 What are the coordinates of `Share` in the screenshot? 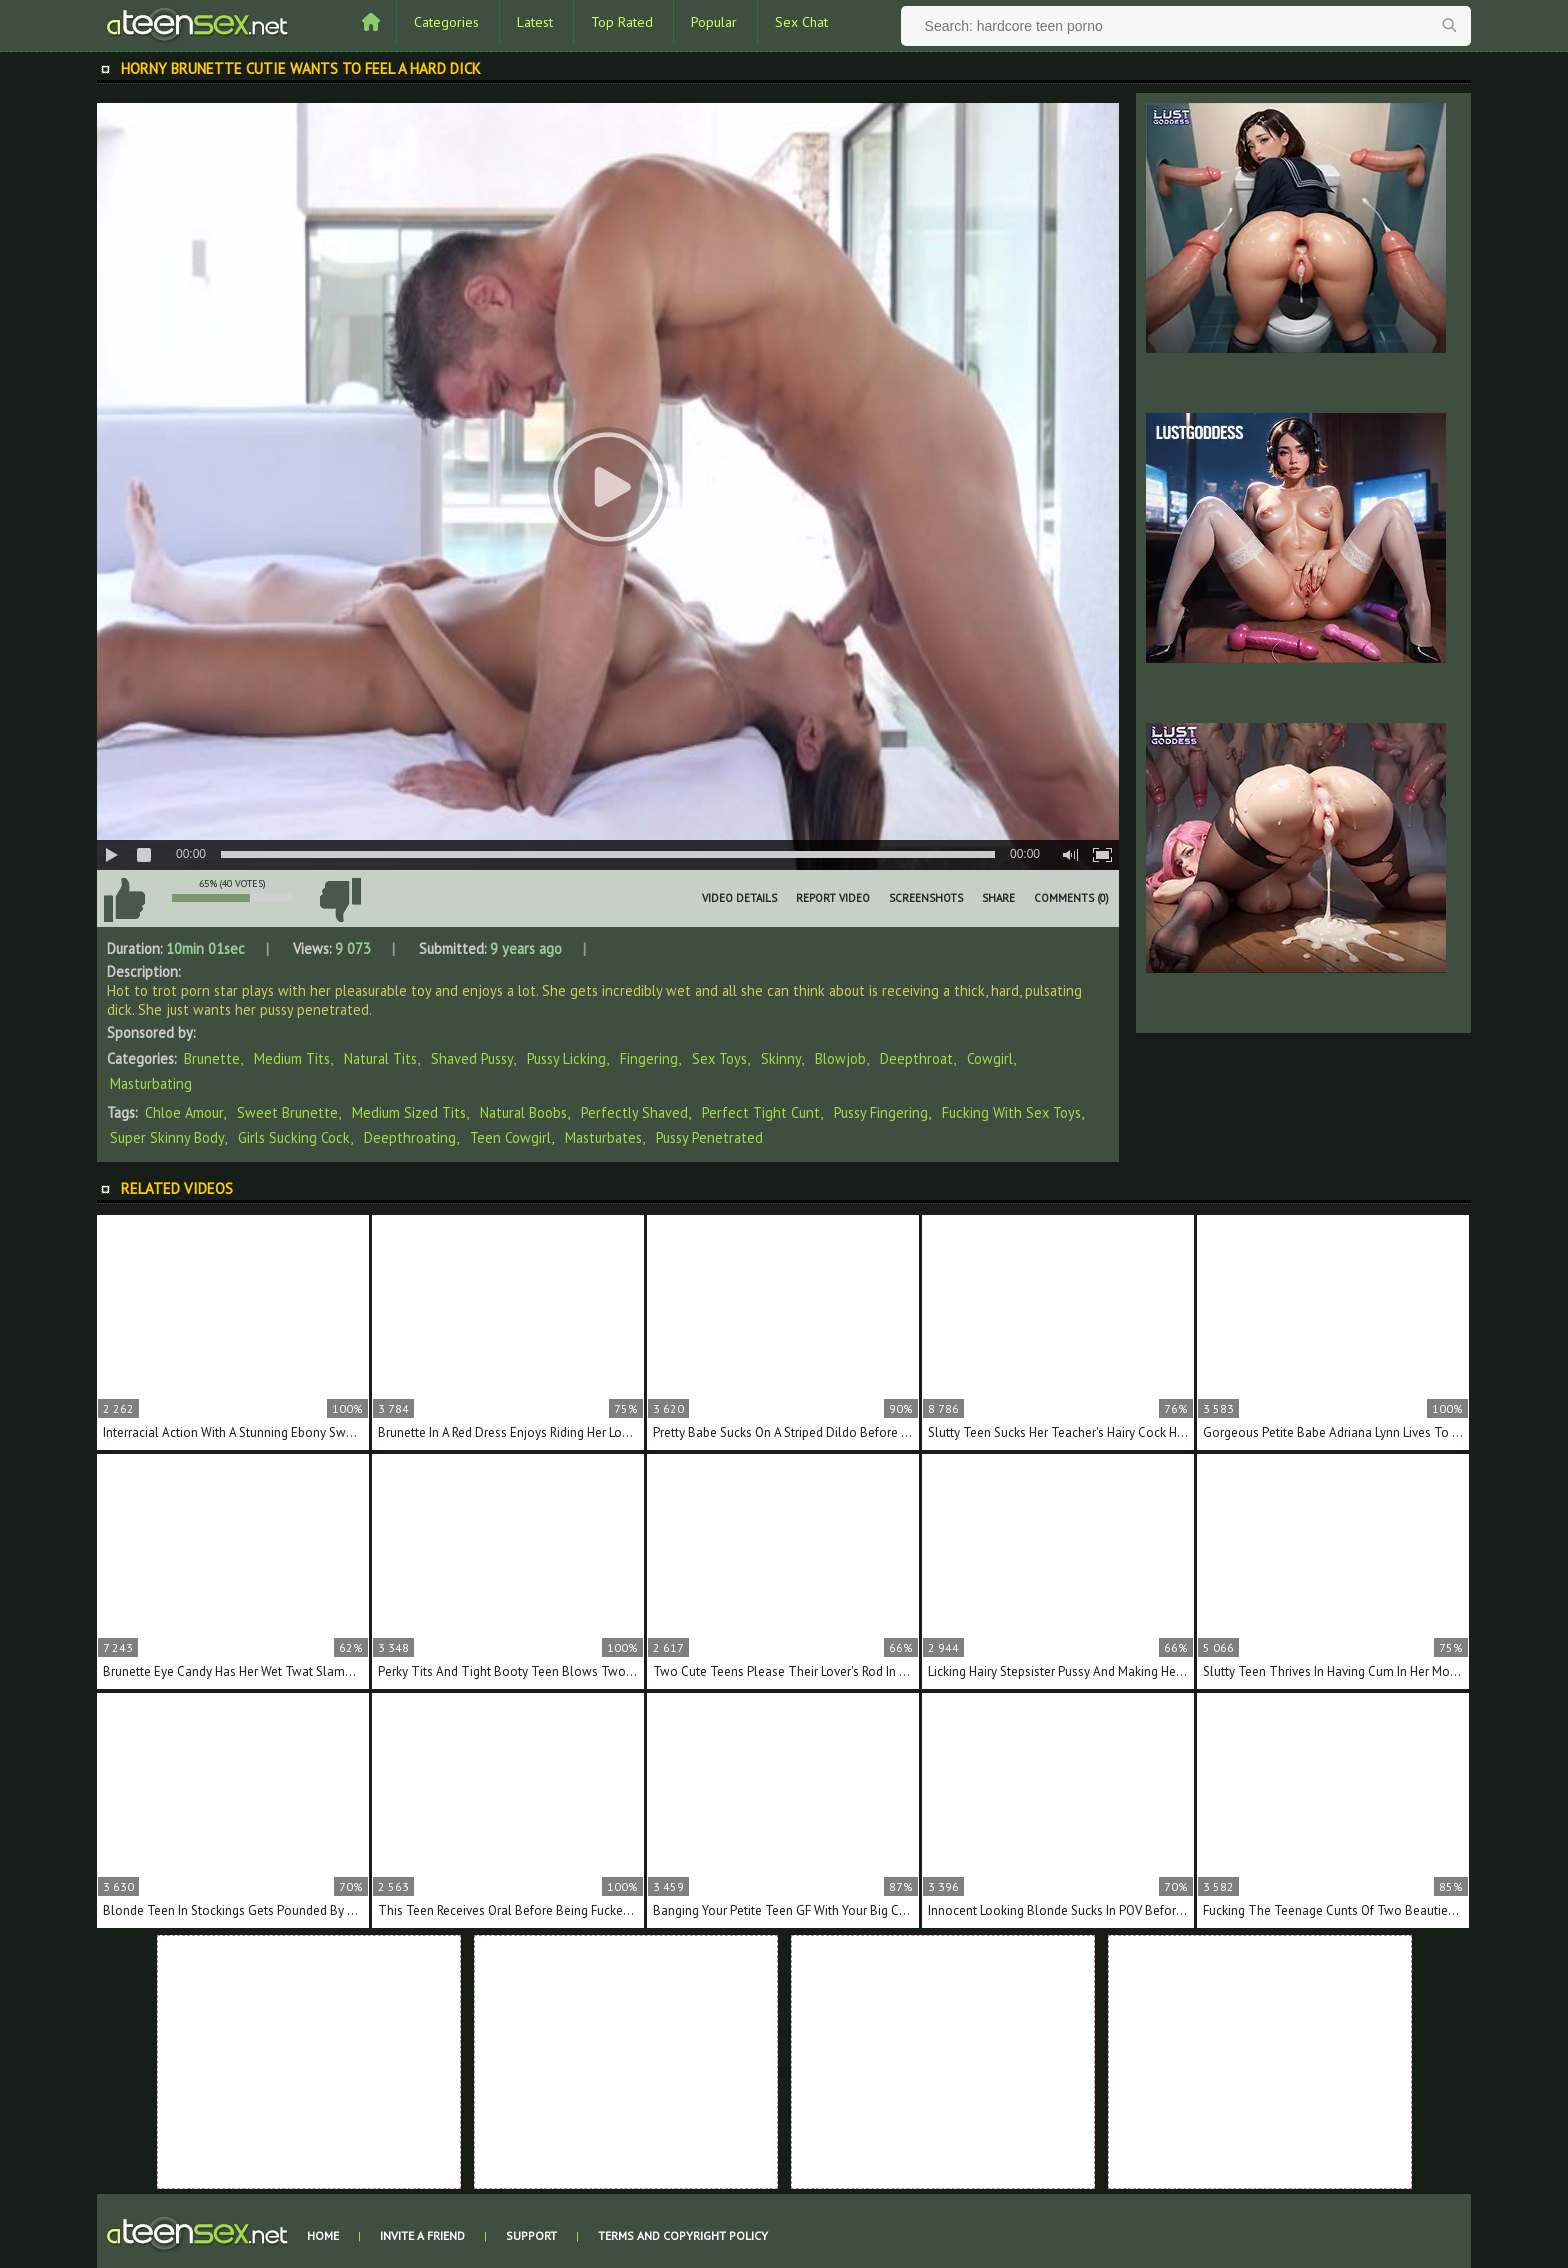 It's located at (998, 898).